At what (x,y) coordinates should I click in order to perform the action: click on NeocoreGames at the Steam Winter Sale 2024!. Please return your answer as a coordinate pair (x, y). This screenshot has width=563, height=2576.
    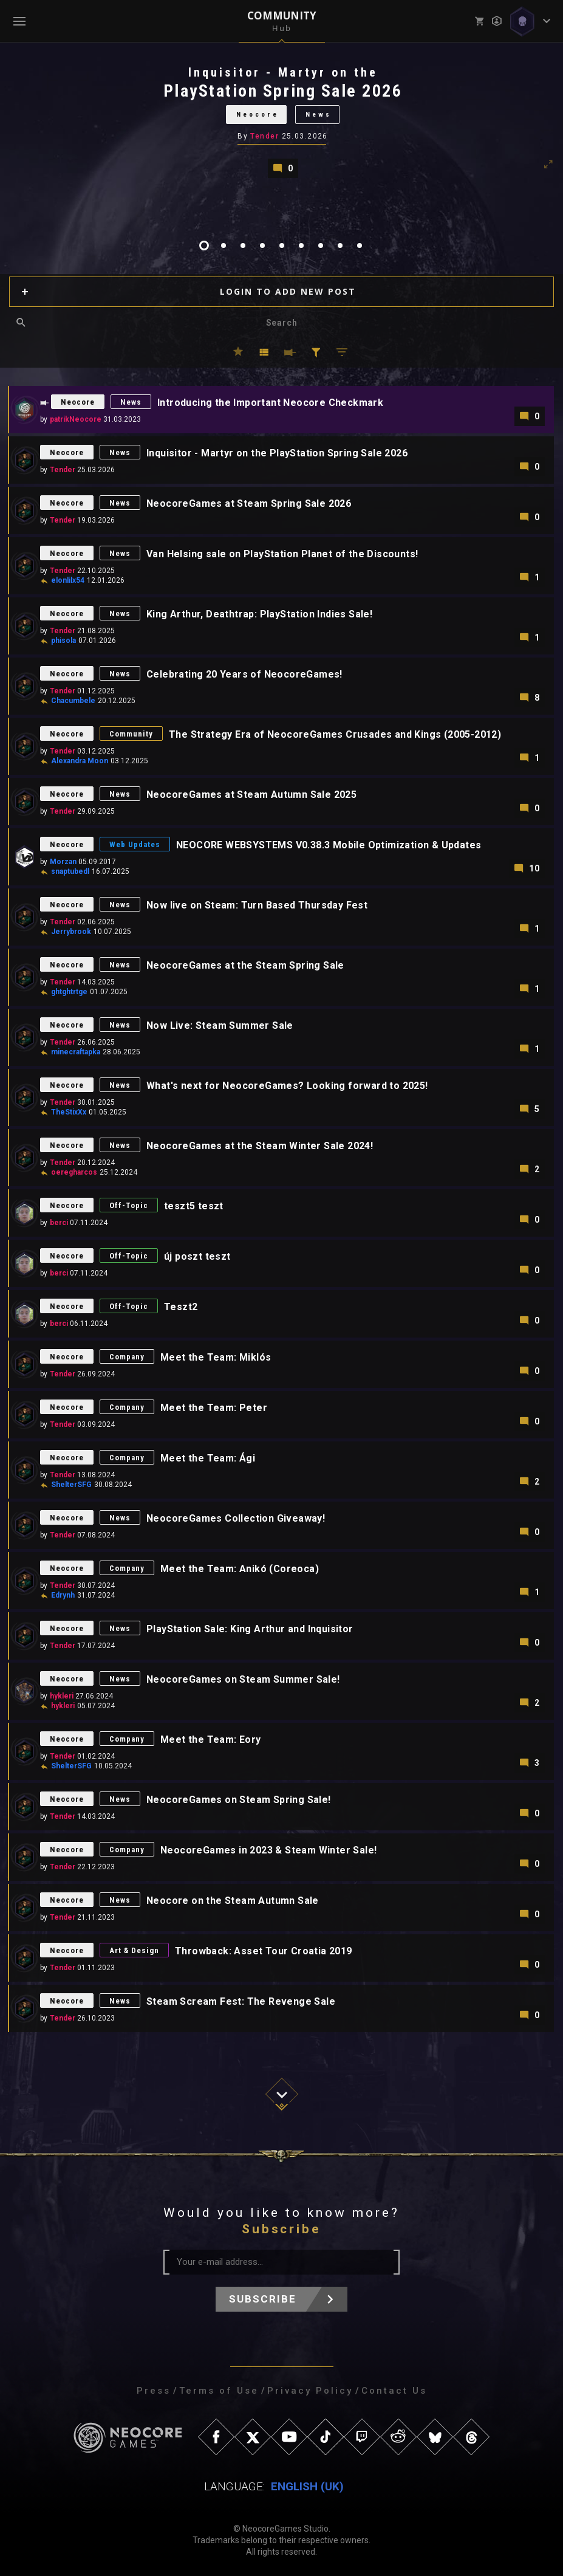
    Looking at the image, I should click on (259, 1146).